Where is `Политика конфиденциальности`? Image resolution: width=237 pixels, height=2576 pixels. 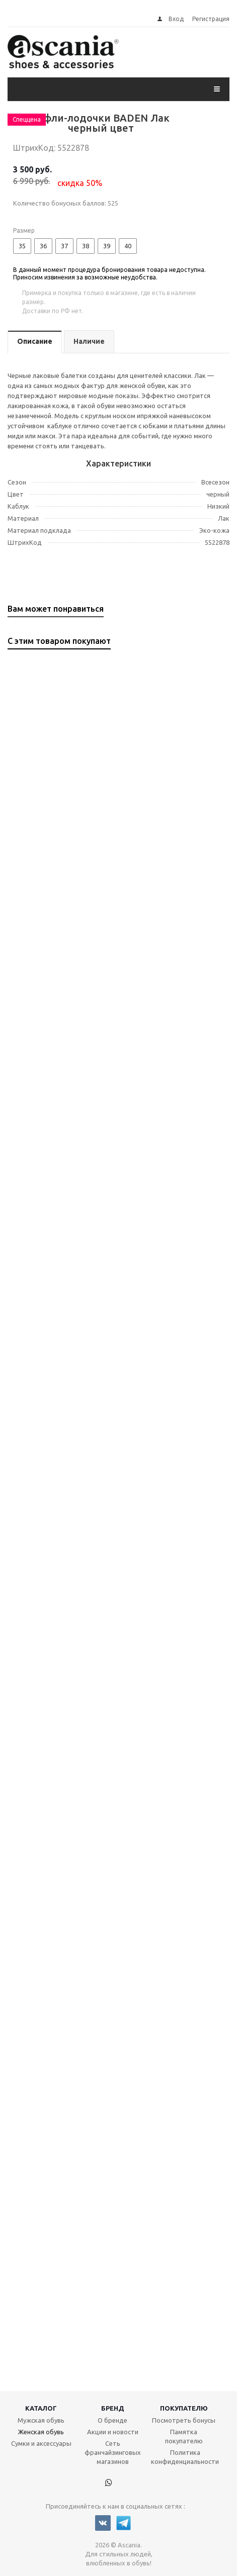 Политика конфиденциальности is located at coordinates (185, 2457).